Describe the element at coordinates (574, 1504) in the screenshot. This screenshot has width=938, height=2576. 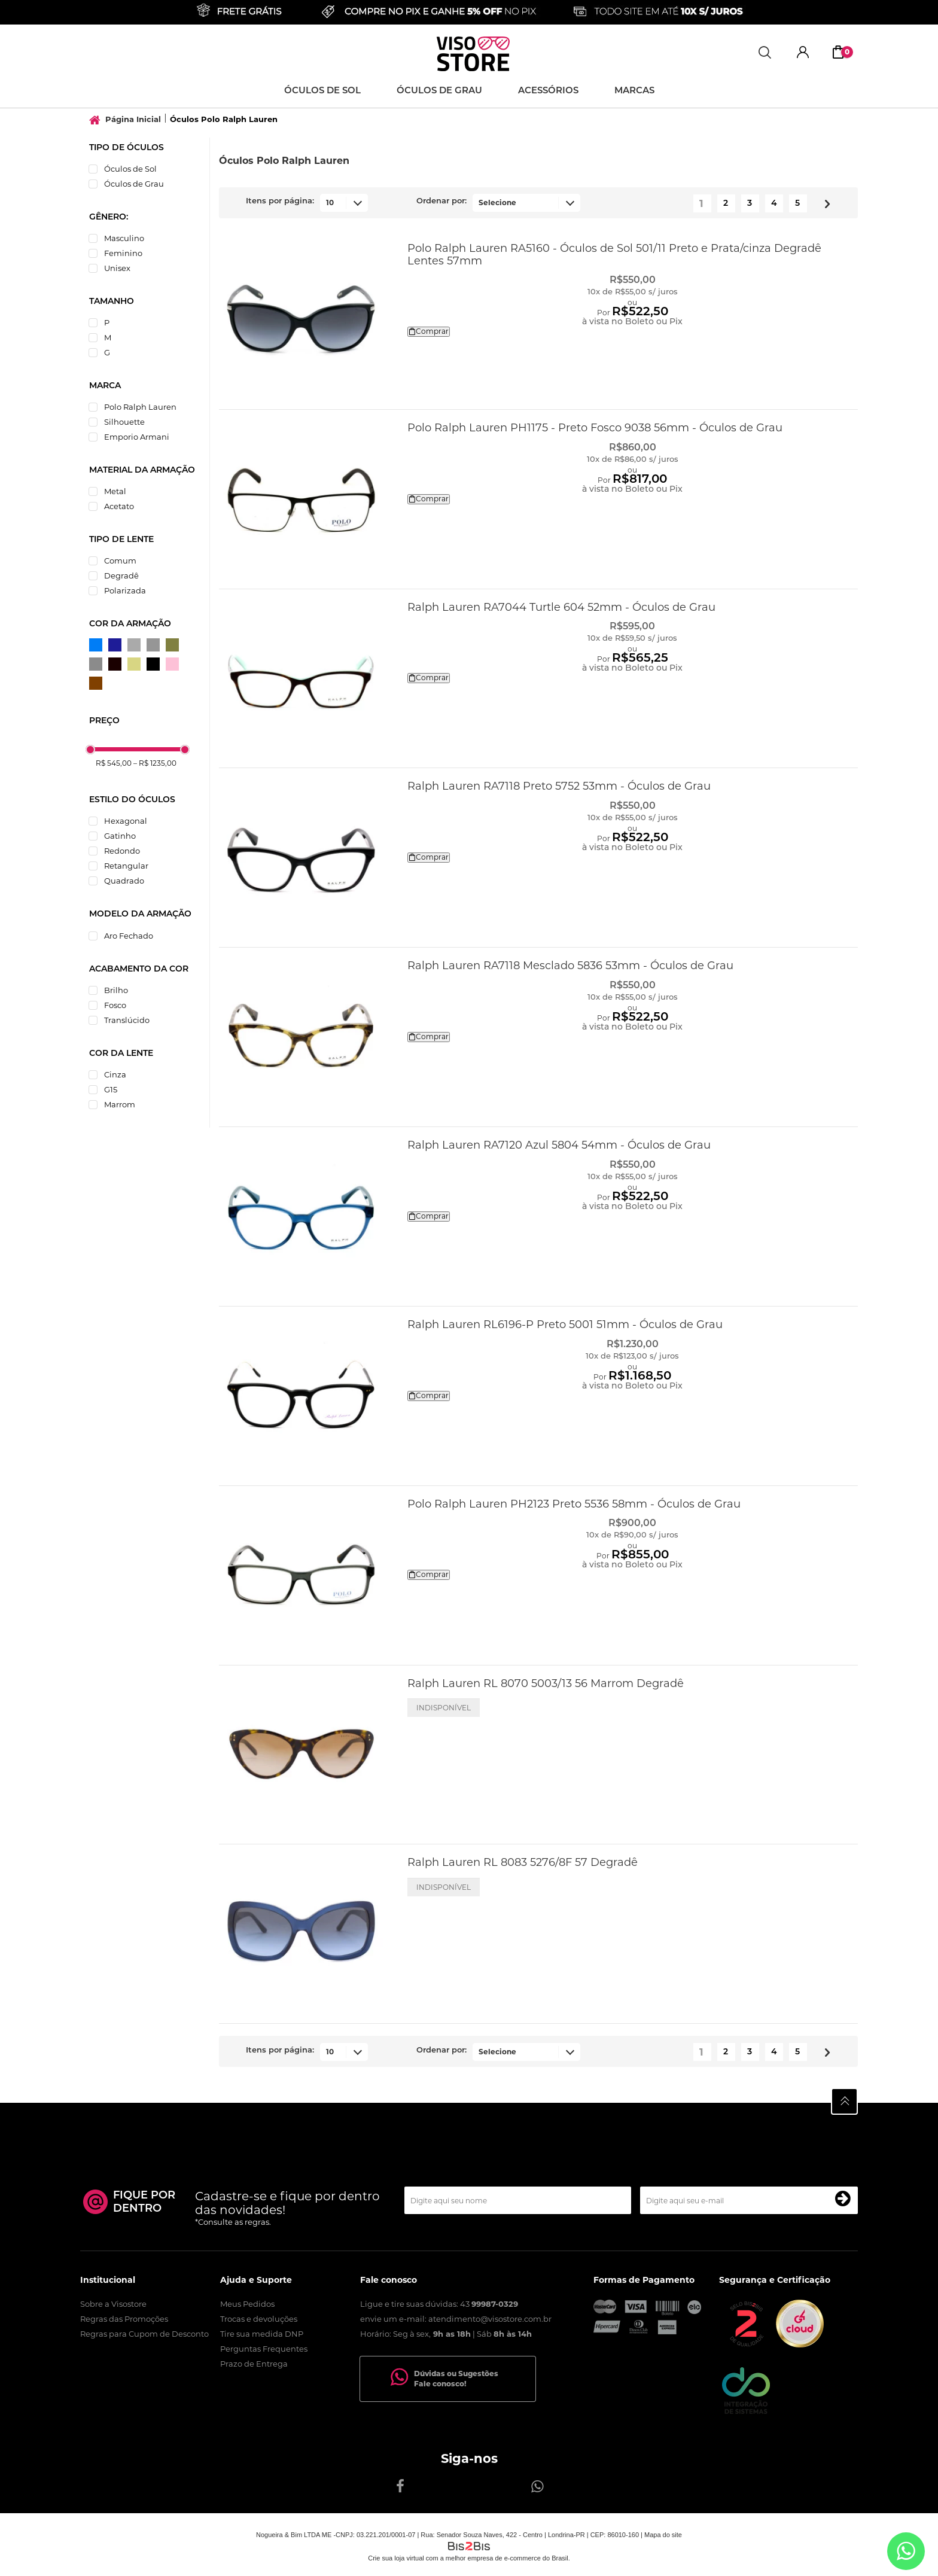
I see `Polo Ralph Lauren PH2123 Preto 5536 58mm - Óculos de Grau` at that location.